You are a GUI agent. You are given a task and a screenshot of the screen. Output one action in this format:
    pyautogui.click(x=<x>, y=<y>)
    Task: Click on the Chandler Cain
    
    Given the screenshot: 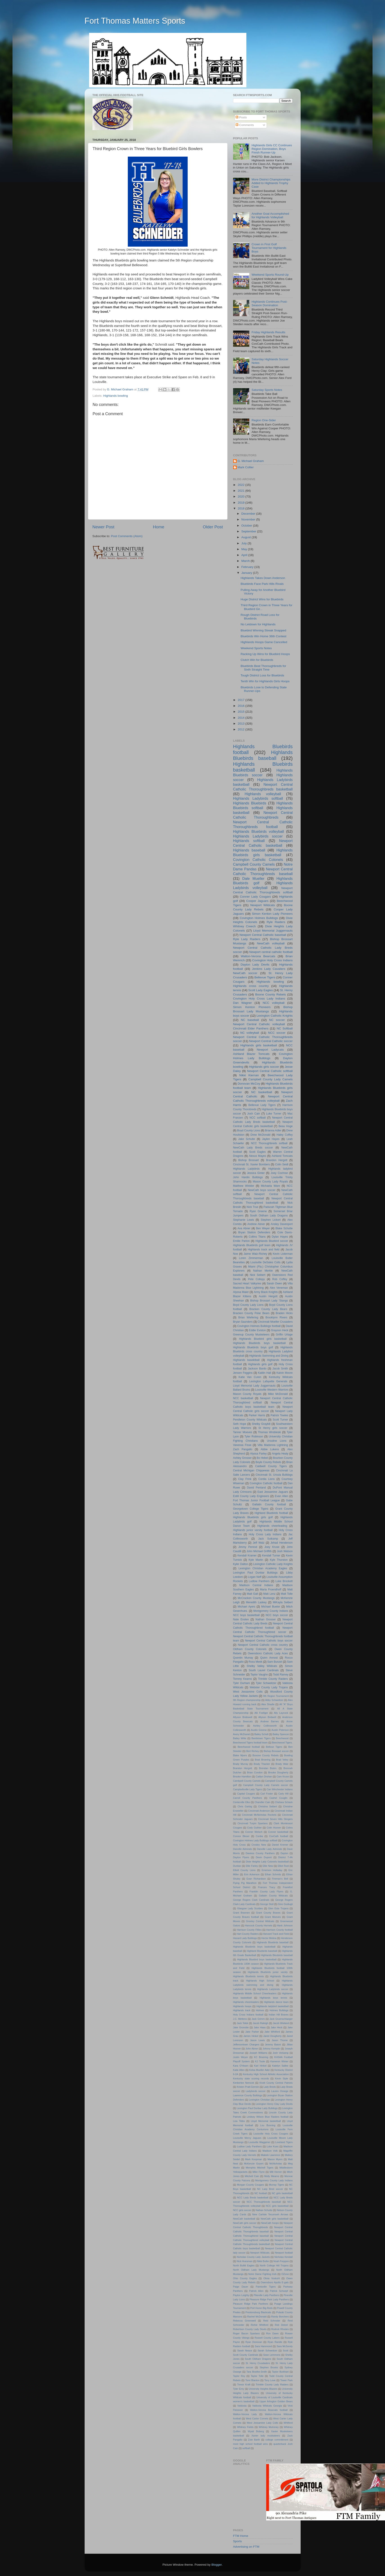 What is the action you would take?
    pyautogui.click(x=262, y=1802)
    